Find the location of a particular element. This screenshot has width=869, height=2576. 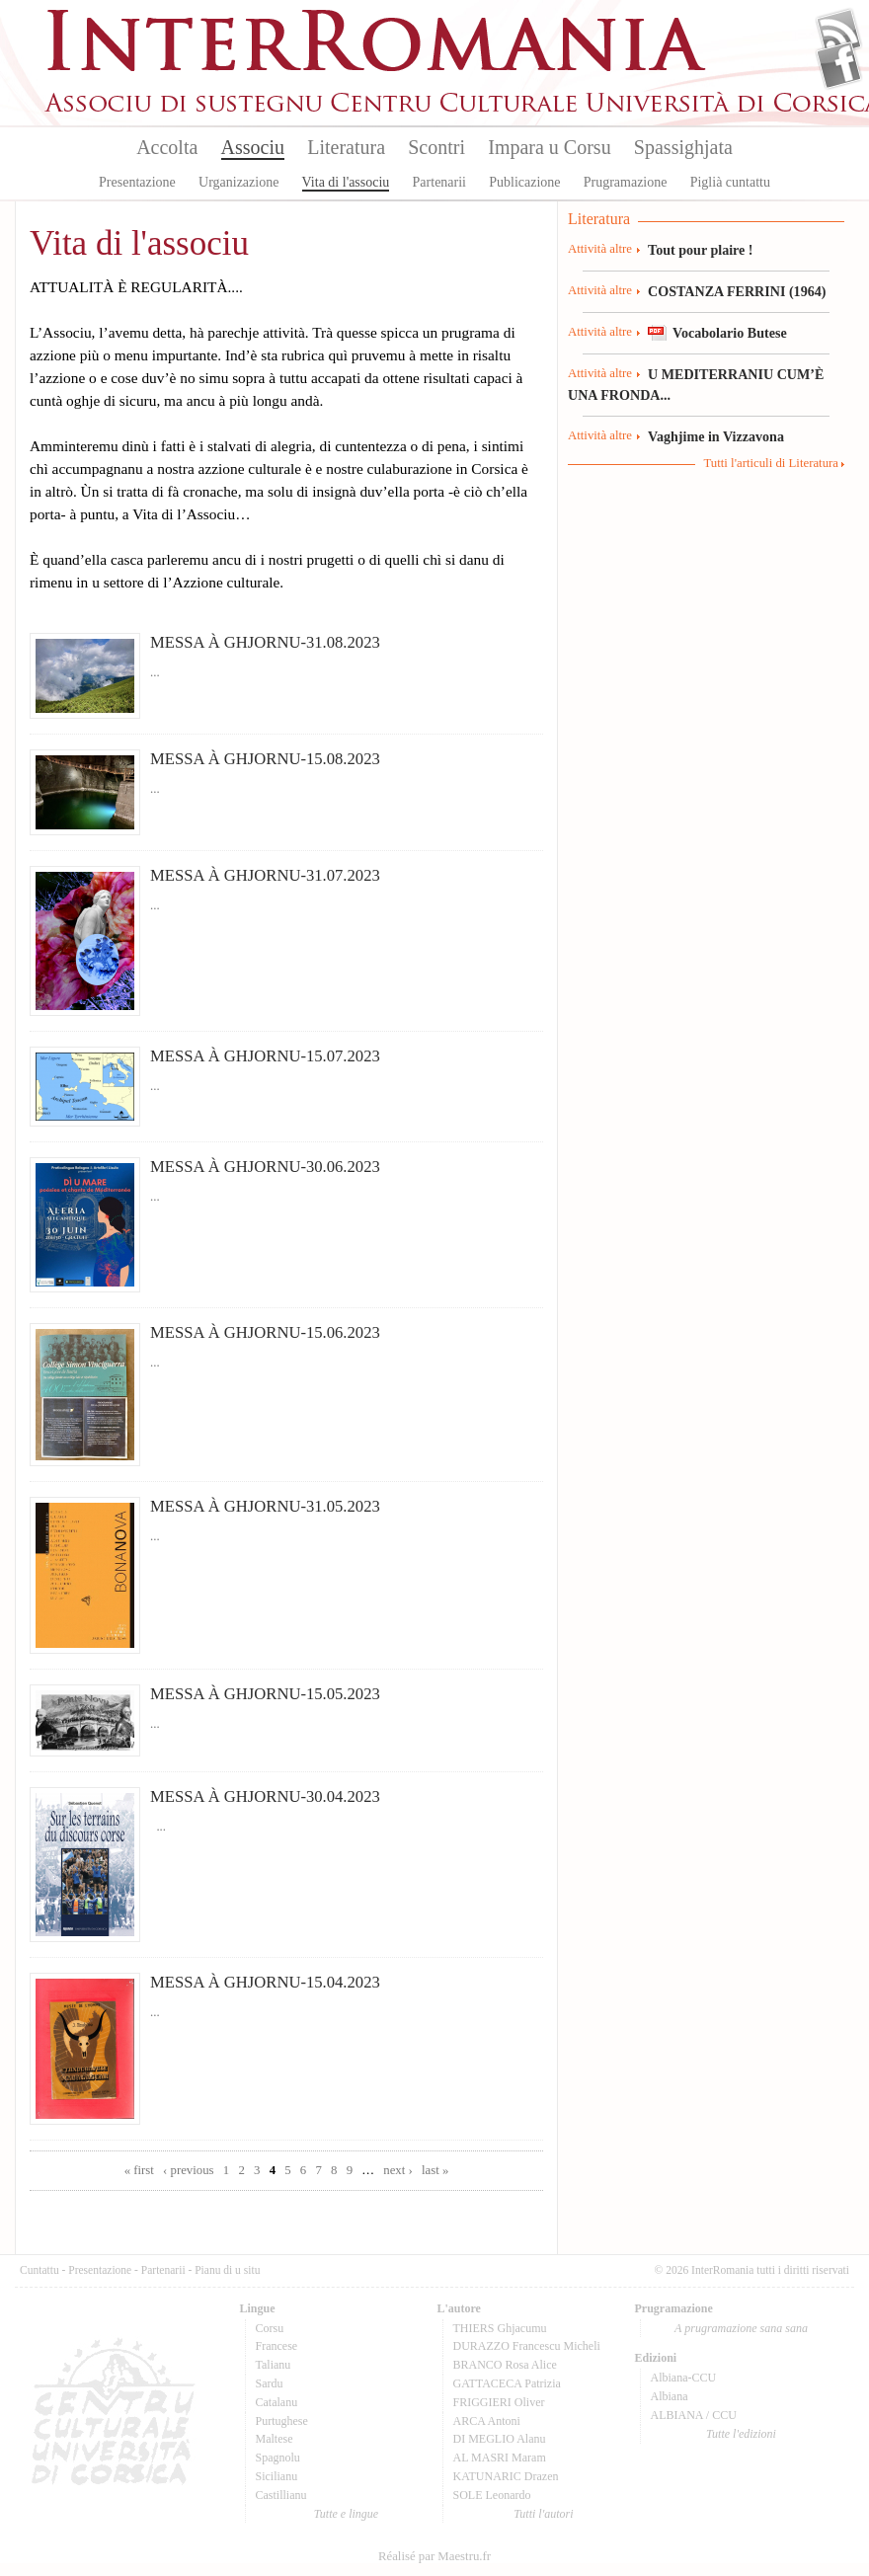

DURAZZO Francescu Micheli is located at coordinates (526, 2346).